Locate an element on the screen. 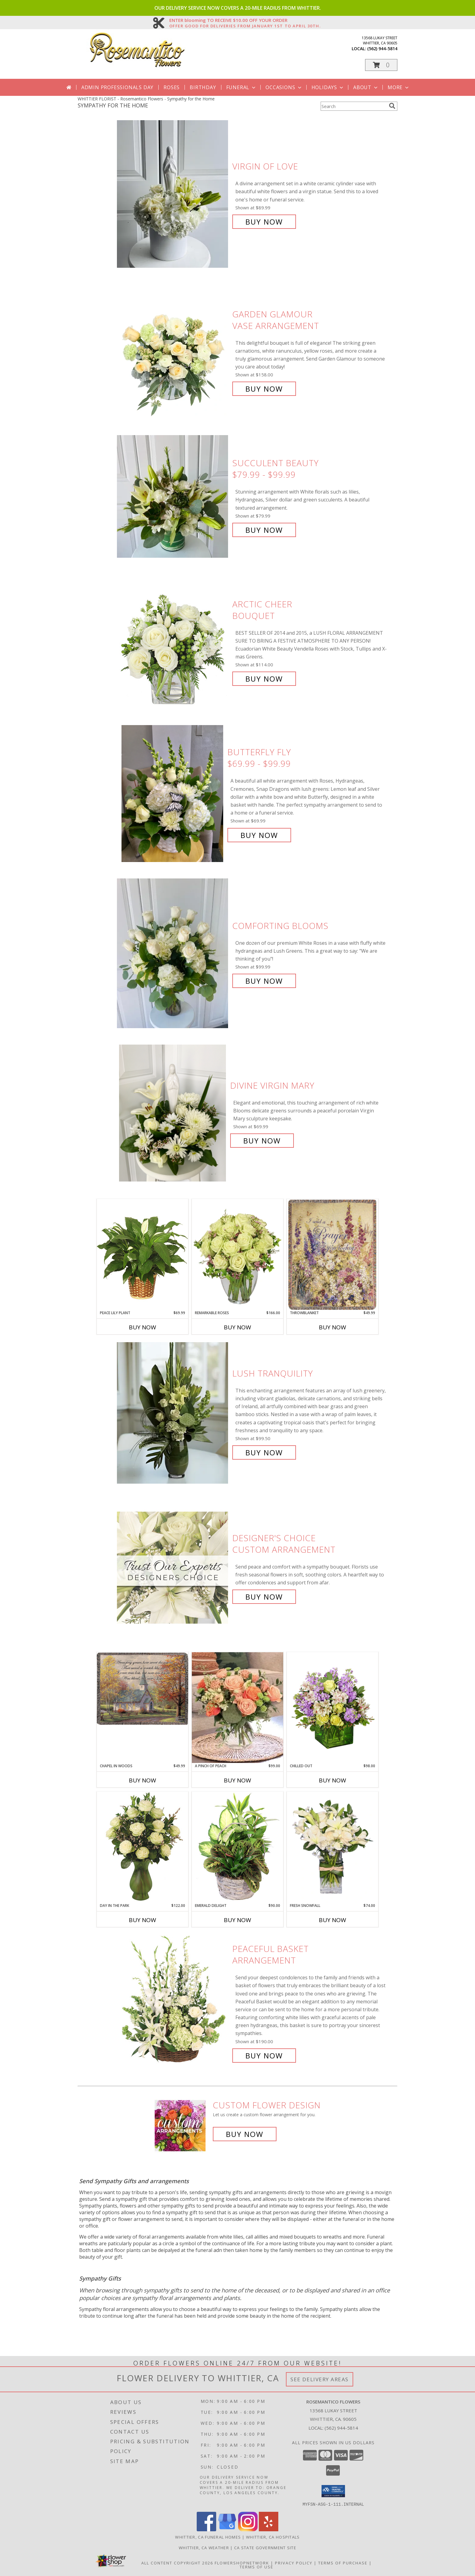 This screenshot has height=2576, width=475. Buy Now [Buy DAY IN THE PARK Now for $122.00] is located at coordinates (142, 1920).